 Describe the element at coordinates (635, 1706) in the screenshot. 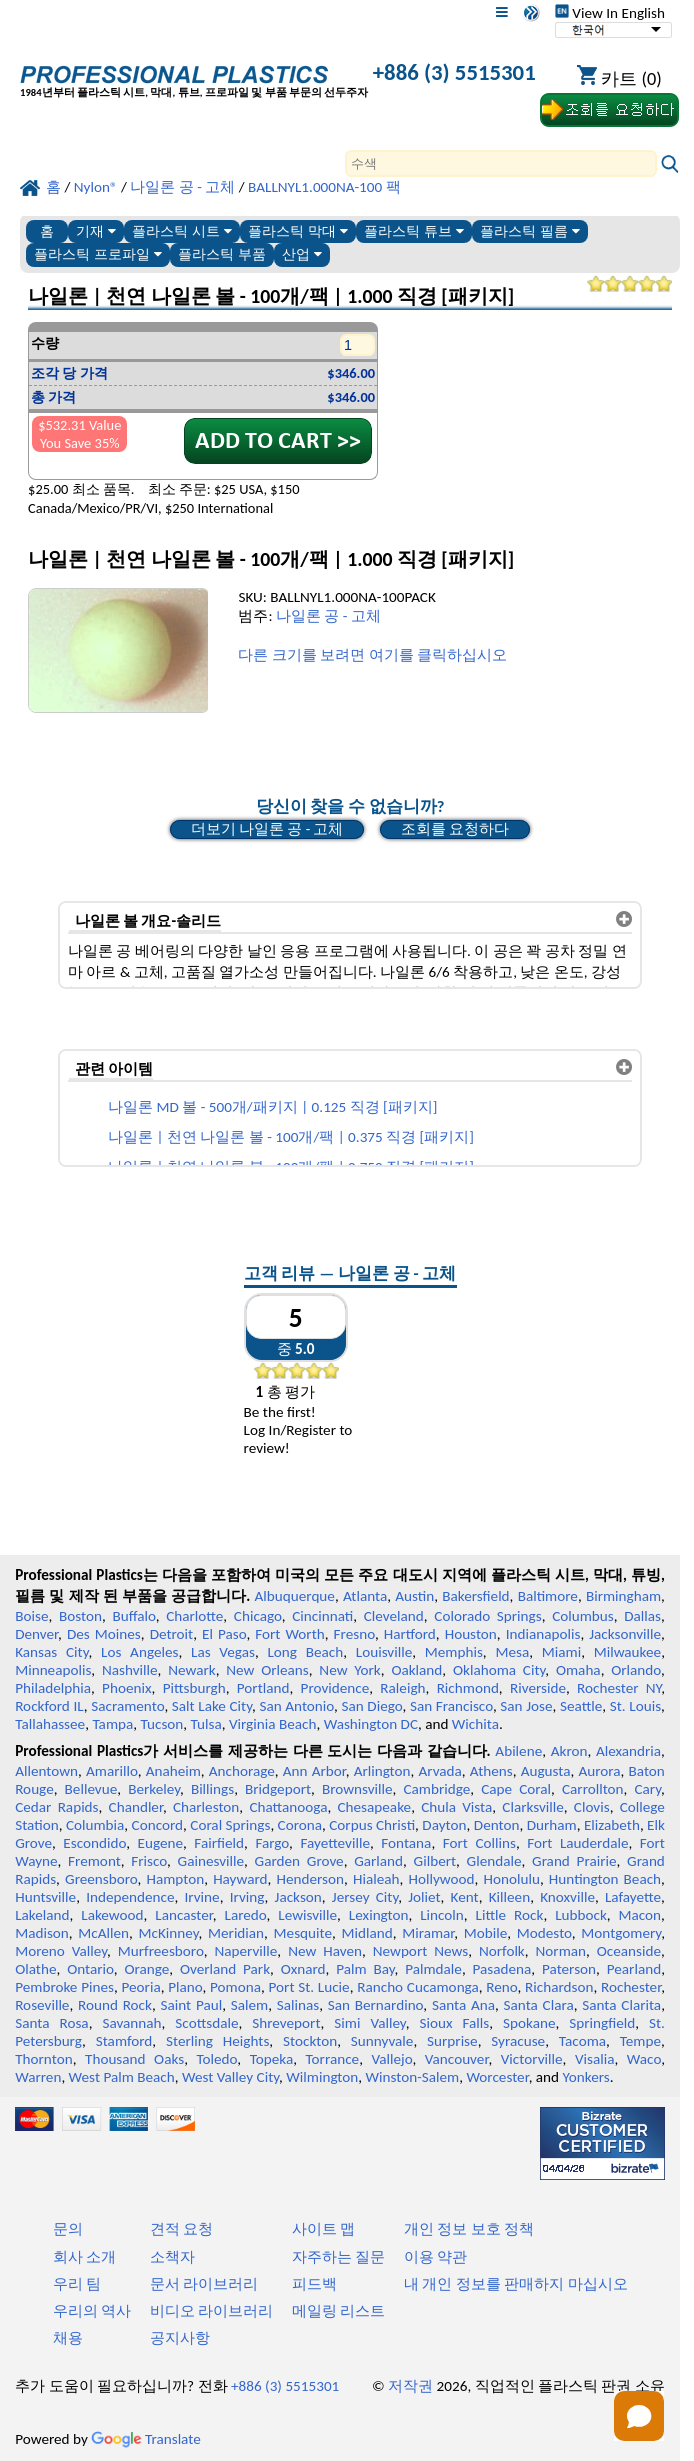

I see `St. Louis` at that location.